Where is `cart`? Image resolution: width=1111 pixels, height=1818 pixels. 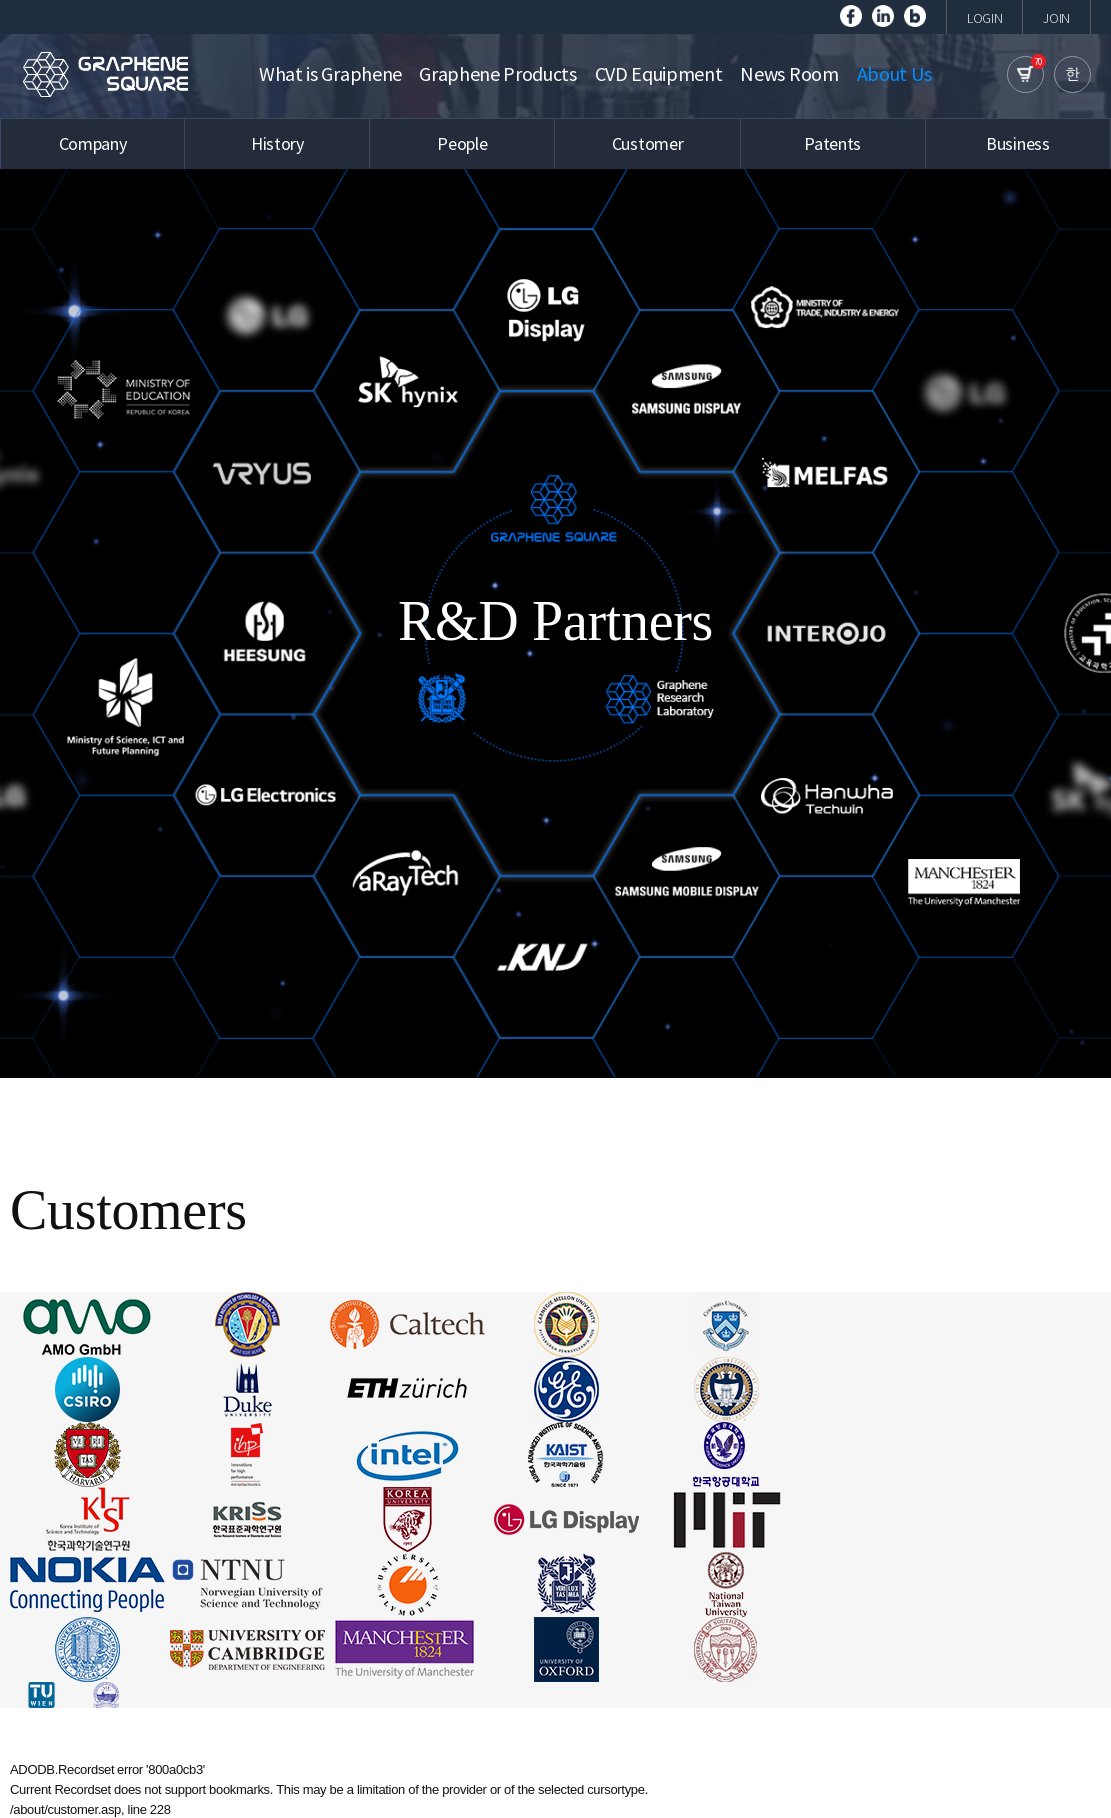
cart is located at coordinates (1025, 74).